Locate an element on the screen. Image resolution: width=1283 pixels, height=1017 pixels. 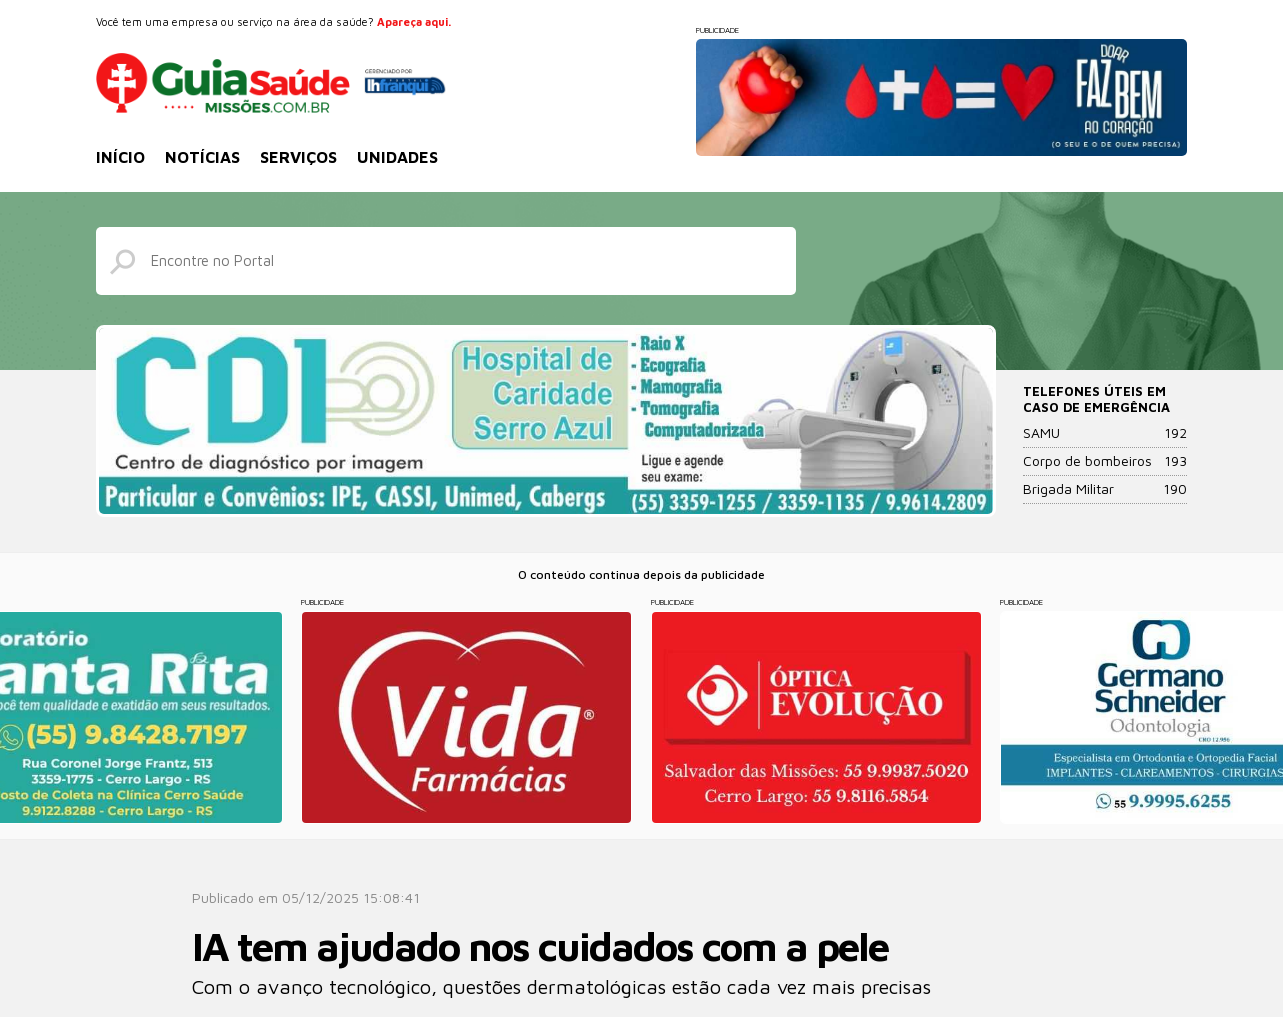
Apareça aqui. is located at coordinates (414, 21).